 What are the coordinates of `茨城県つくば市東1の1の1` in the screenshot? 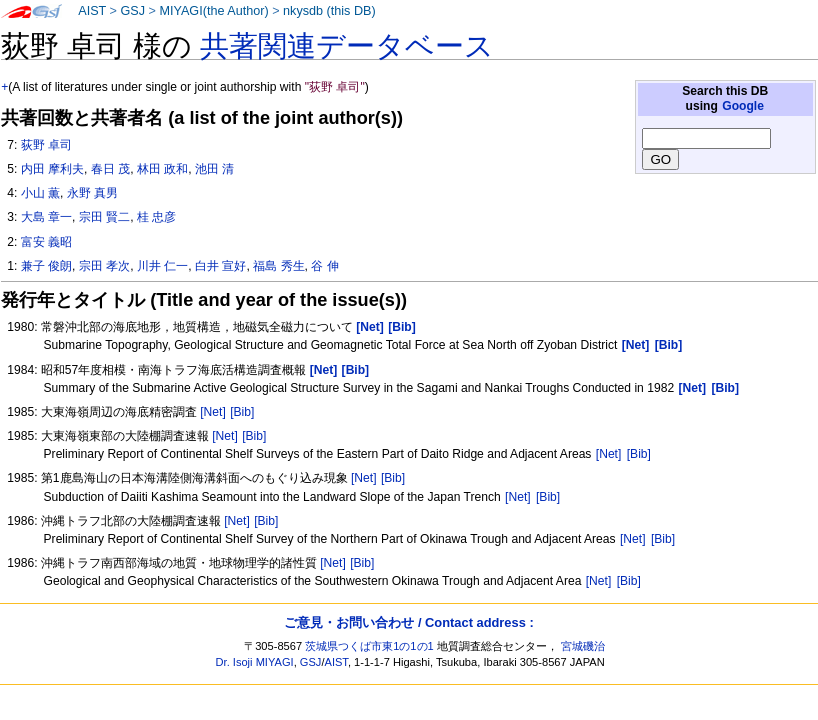 It's located at (369, 646).